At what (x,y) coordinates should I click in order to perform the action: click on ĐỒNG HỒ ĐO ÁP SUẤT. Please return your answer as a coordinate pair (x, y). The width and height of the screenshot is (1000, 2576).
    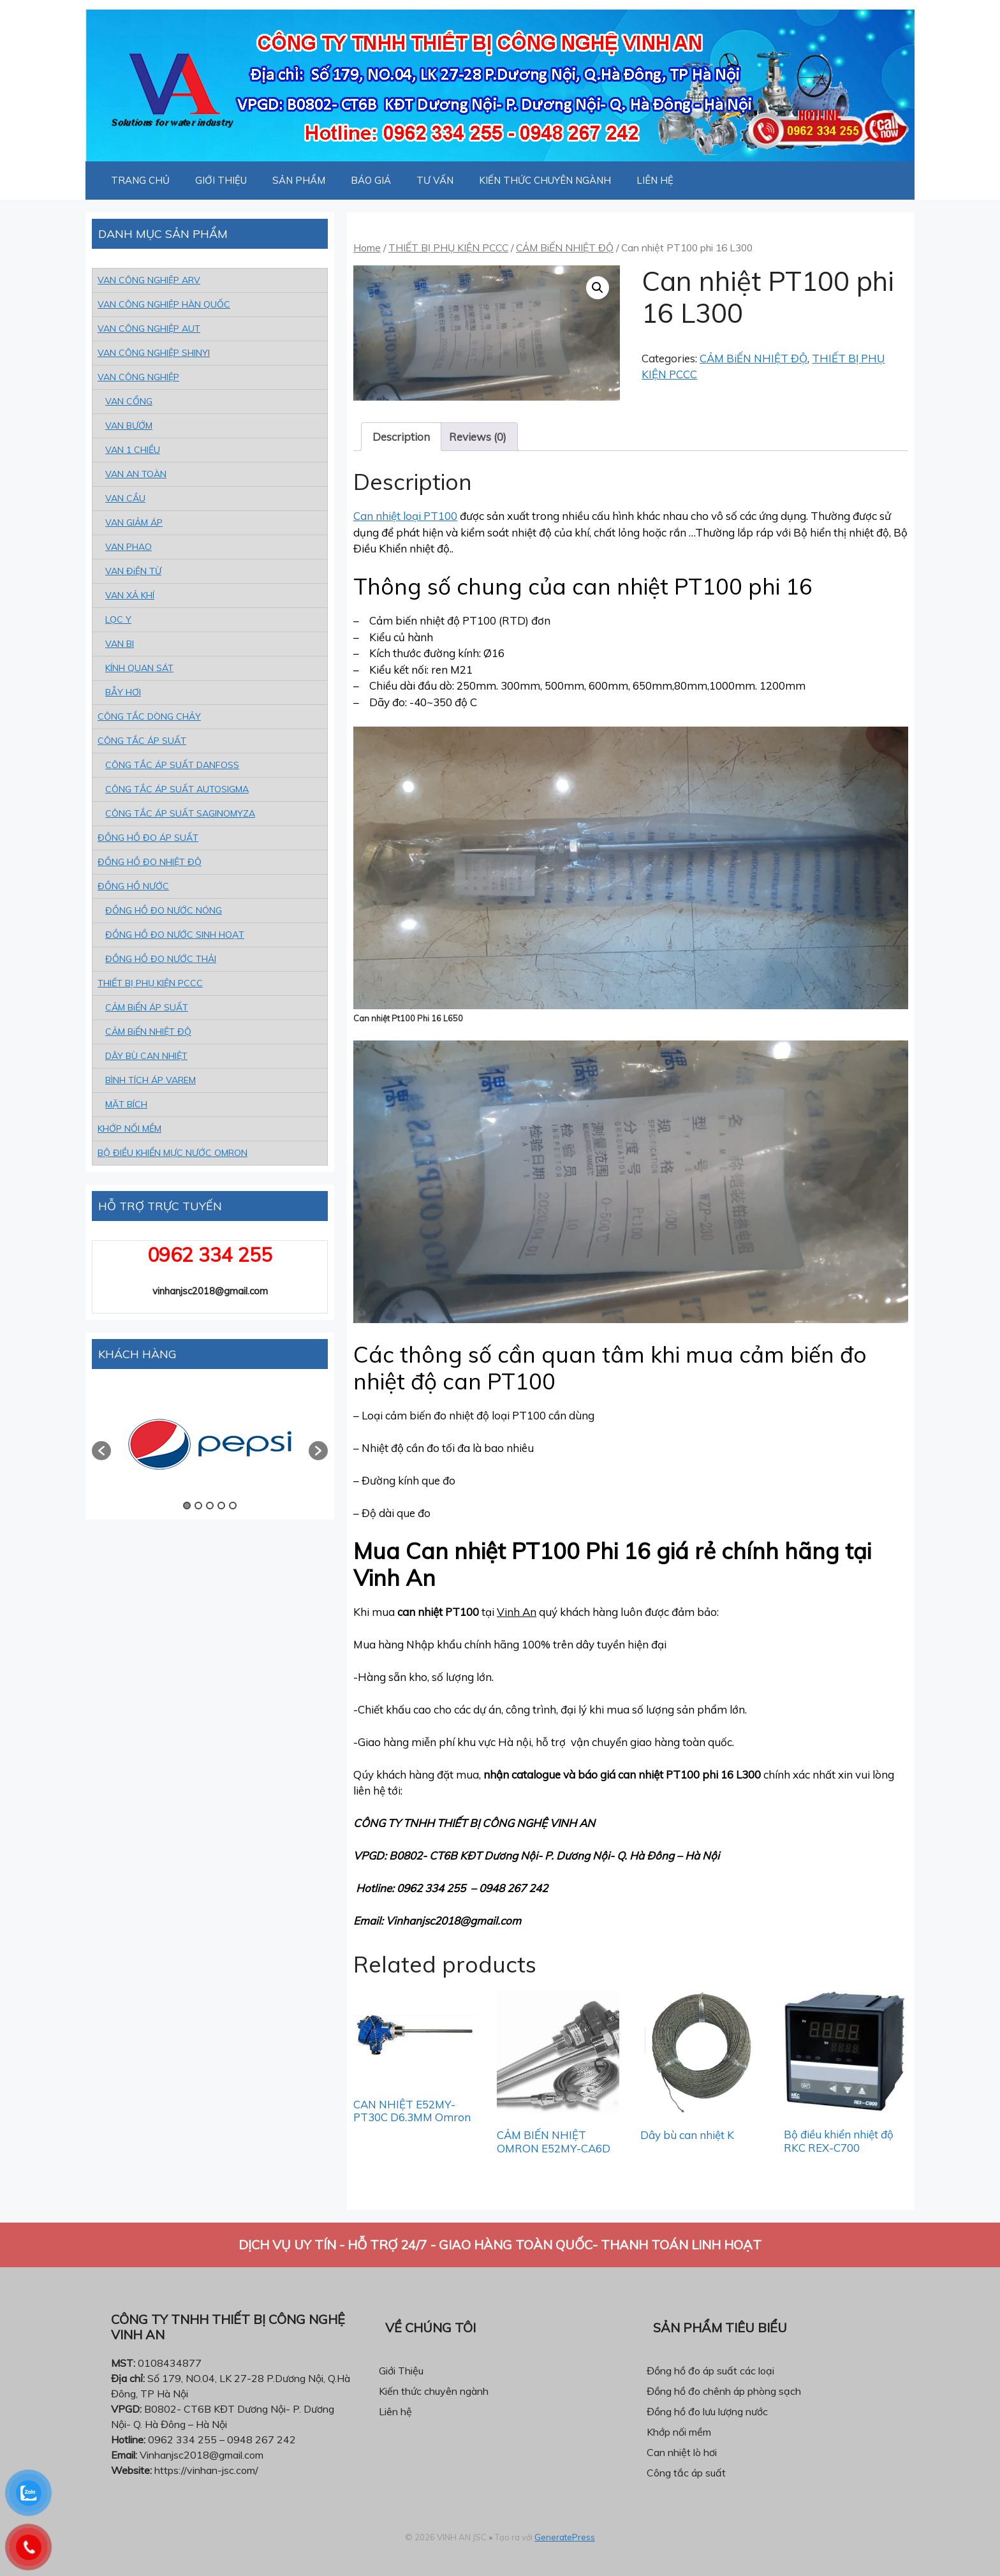
    Looking at the image, I should click on (148, 837).